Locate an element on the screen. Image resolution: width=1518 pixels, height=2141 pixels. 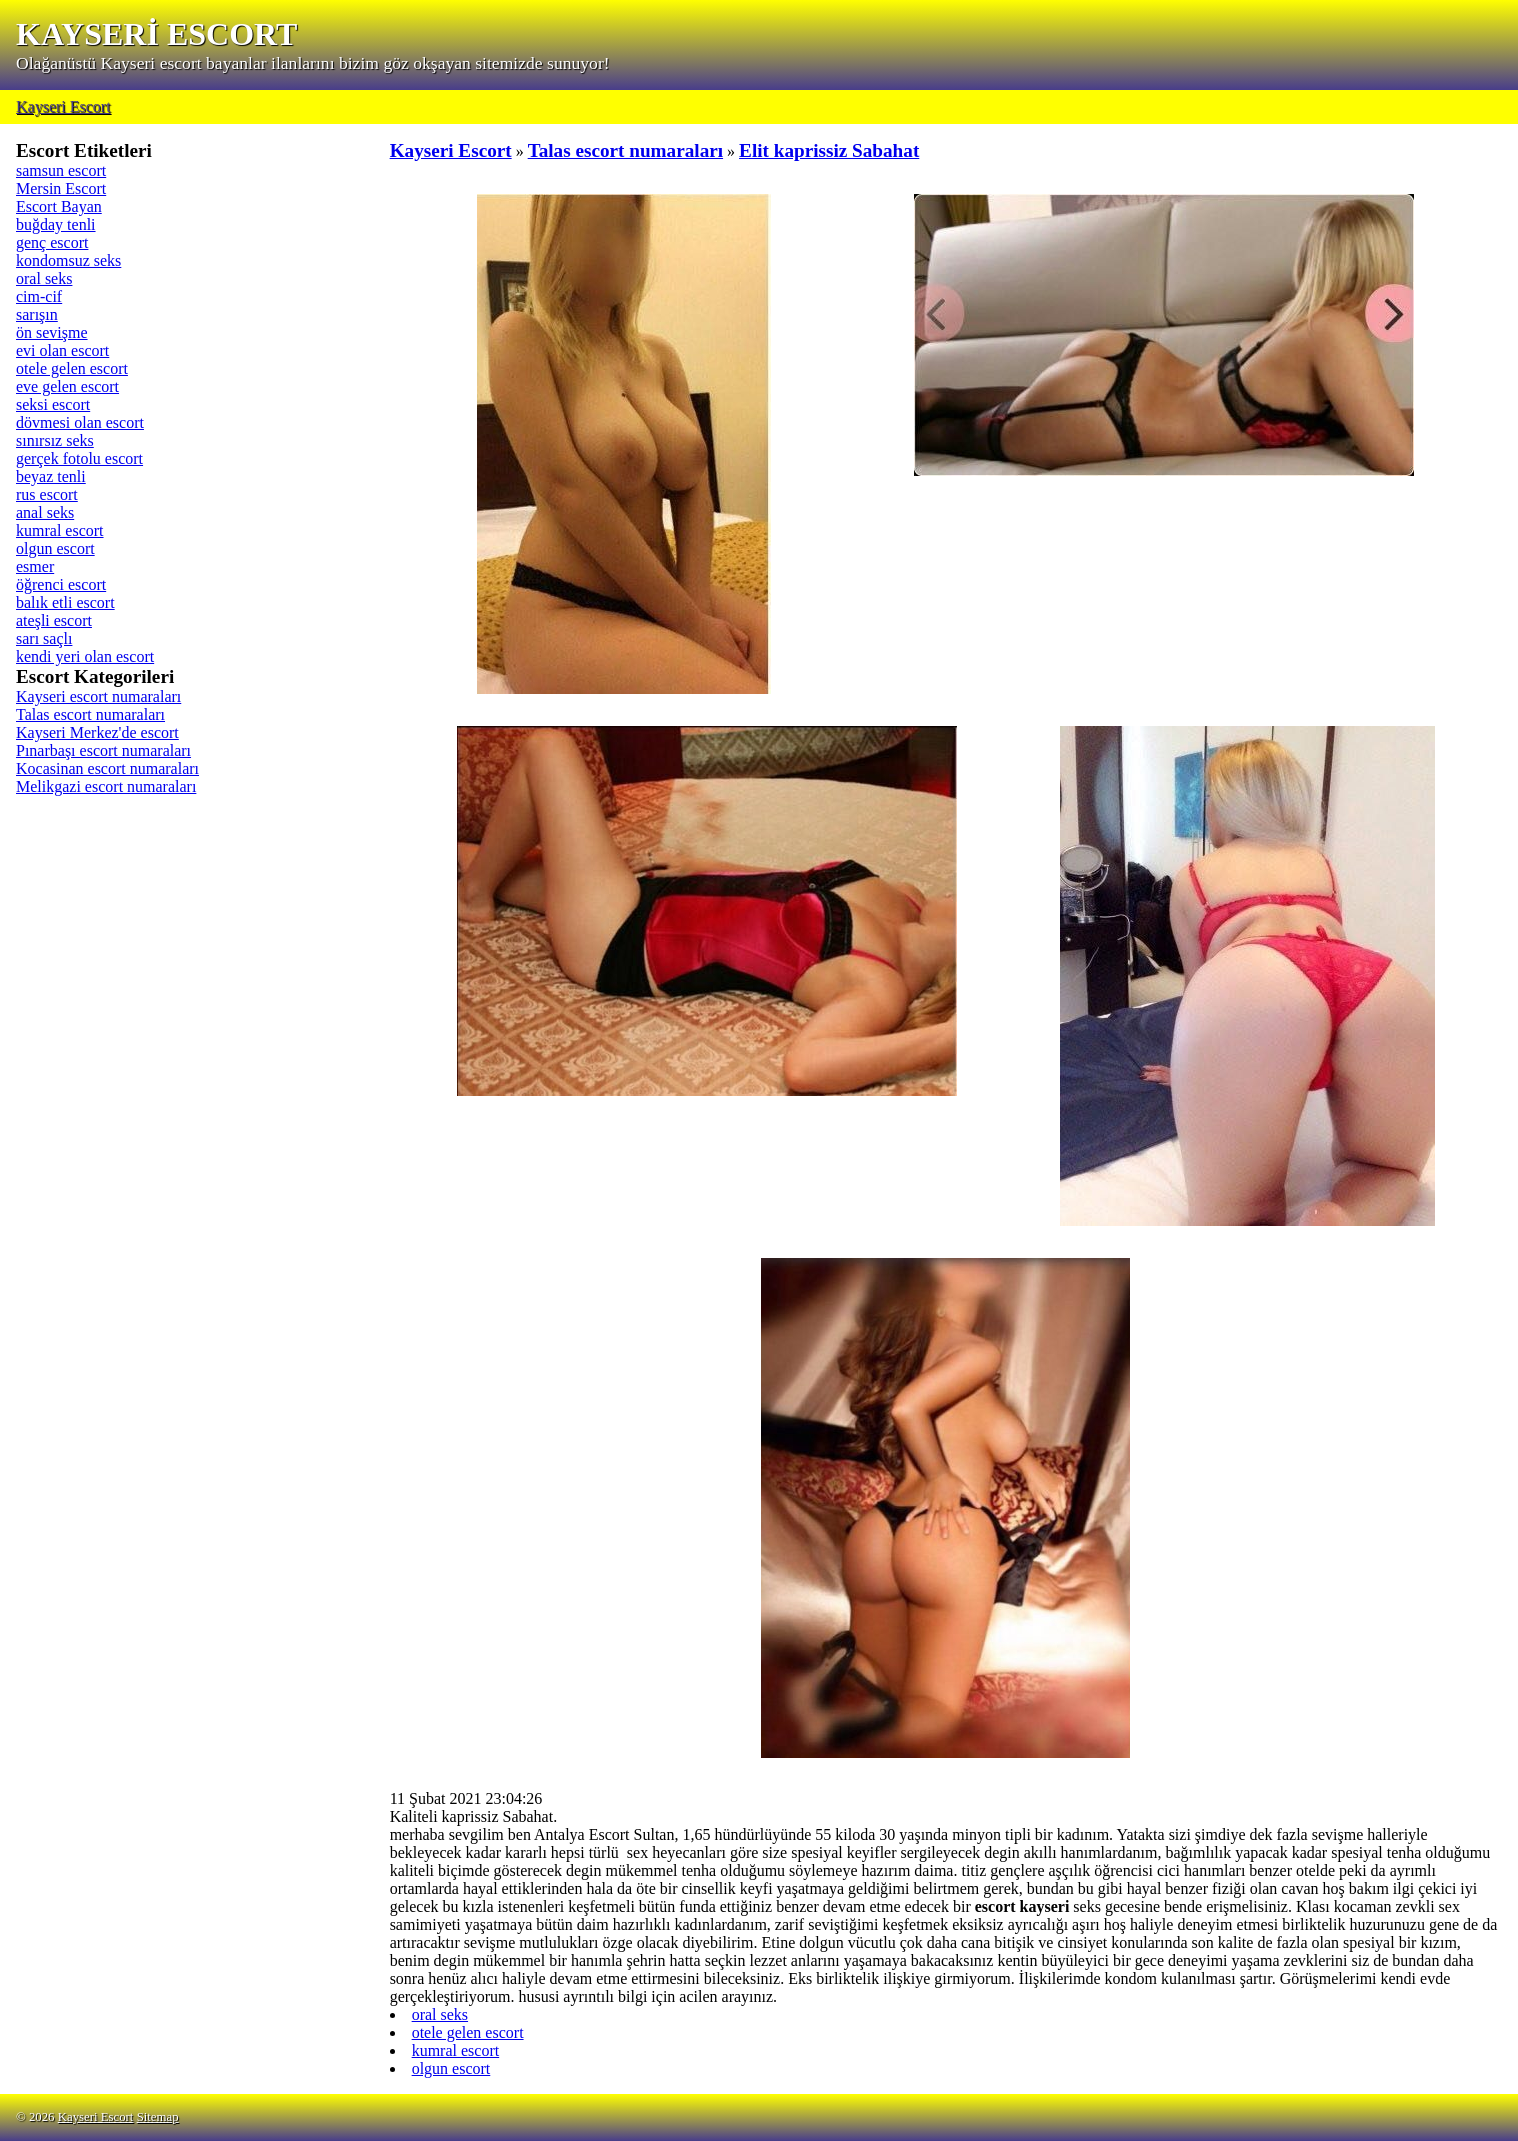
gerçek fotolu escort is located at coordinates (79, 458).